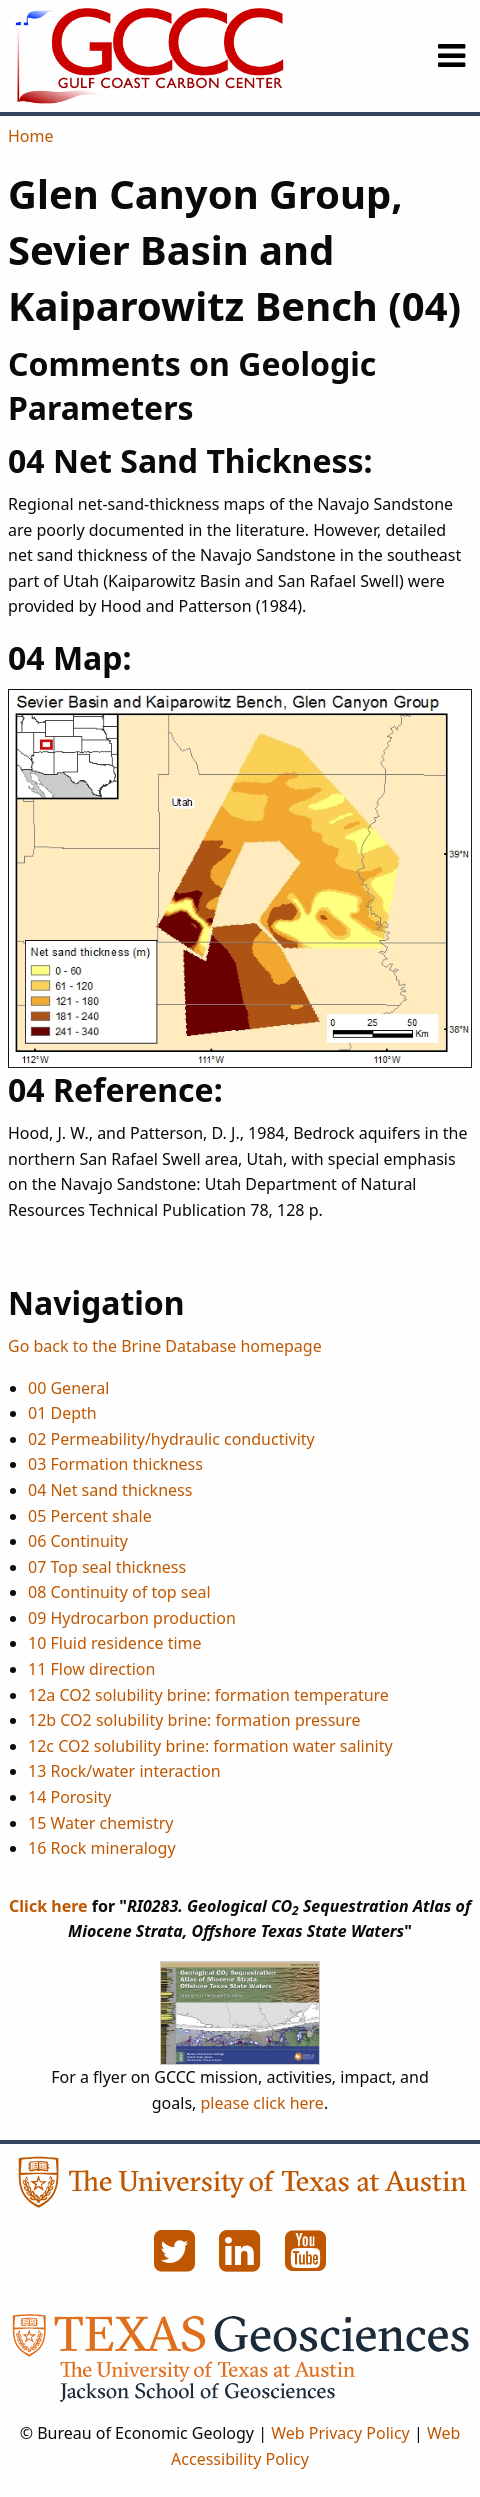 Image resolution: width=480 pixels, height=2497 pixels. Describe the element at coordinates (102, 1848) in the screenshot. I see `16 Rock mineralogy` at that location.